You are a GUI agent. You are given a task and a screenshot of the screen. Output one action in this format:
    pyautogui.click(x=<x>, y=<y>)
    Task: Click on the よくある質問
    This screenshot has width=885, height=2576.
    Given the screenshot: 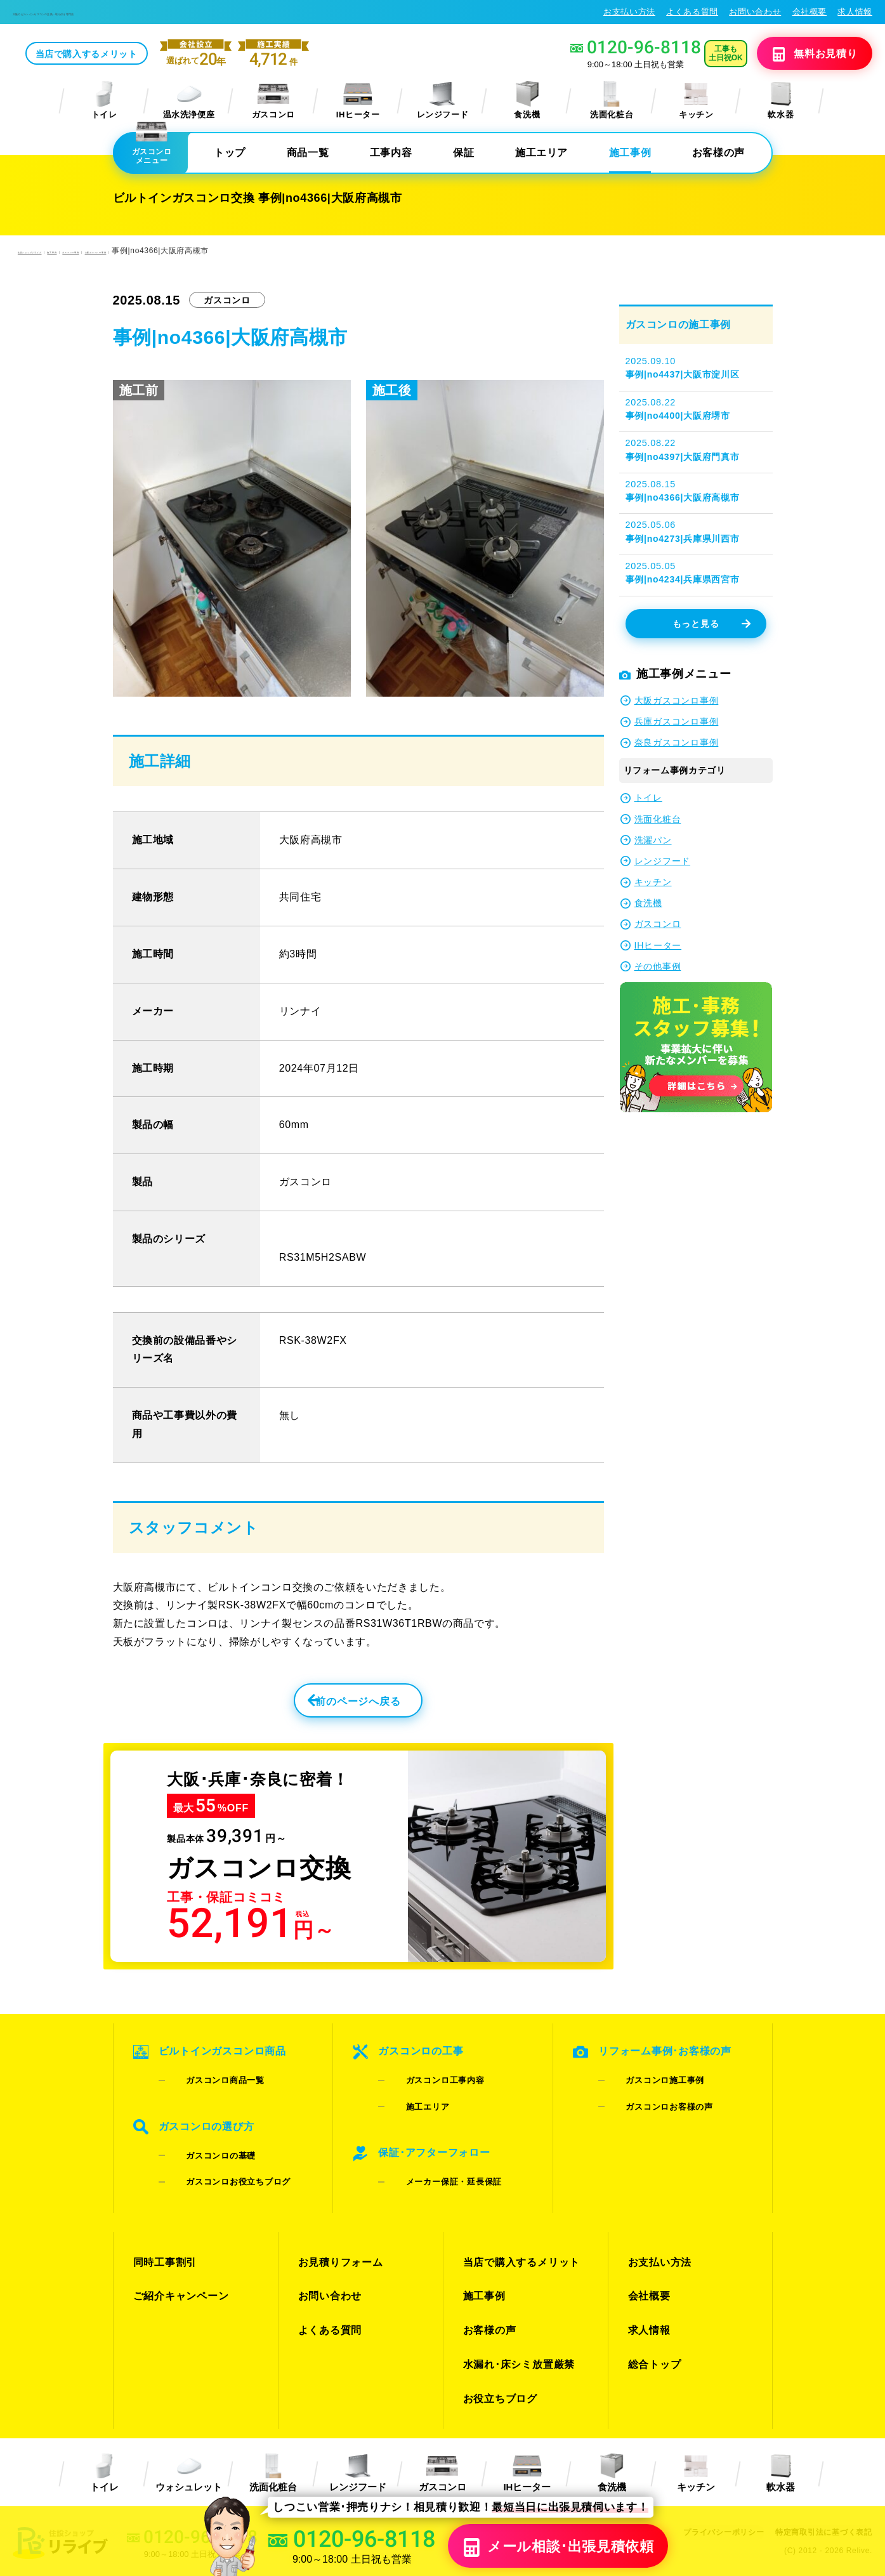 What is the action you would take?
    pyautogui.click(x=692, y=11)
    